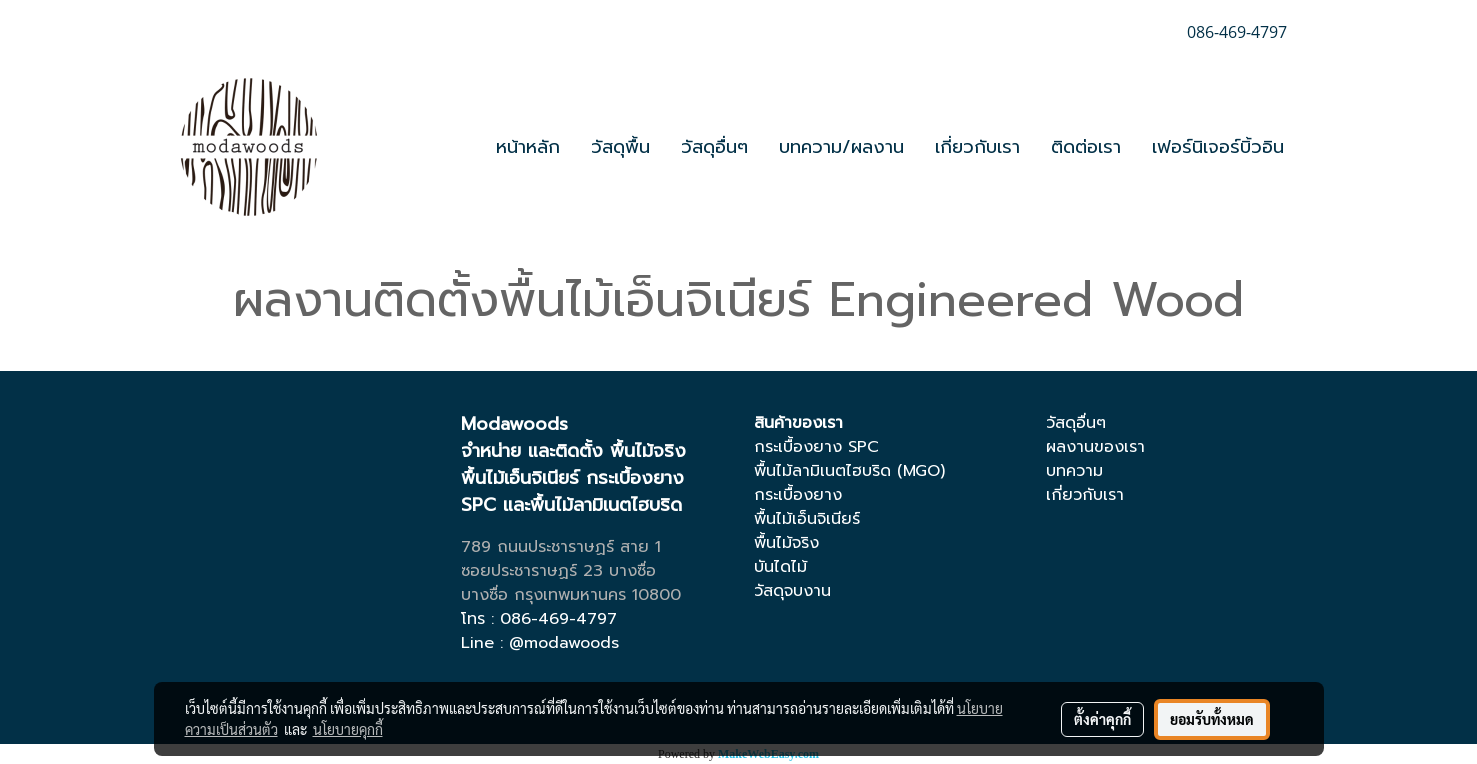  Describe the element at coordinates (558, 619) in the screenshot. I see `086-469-4797` at that location.